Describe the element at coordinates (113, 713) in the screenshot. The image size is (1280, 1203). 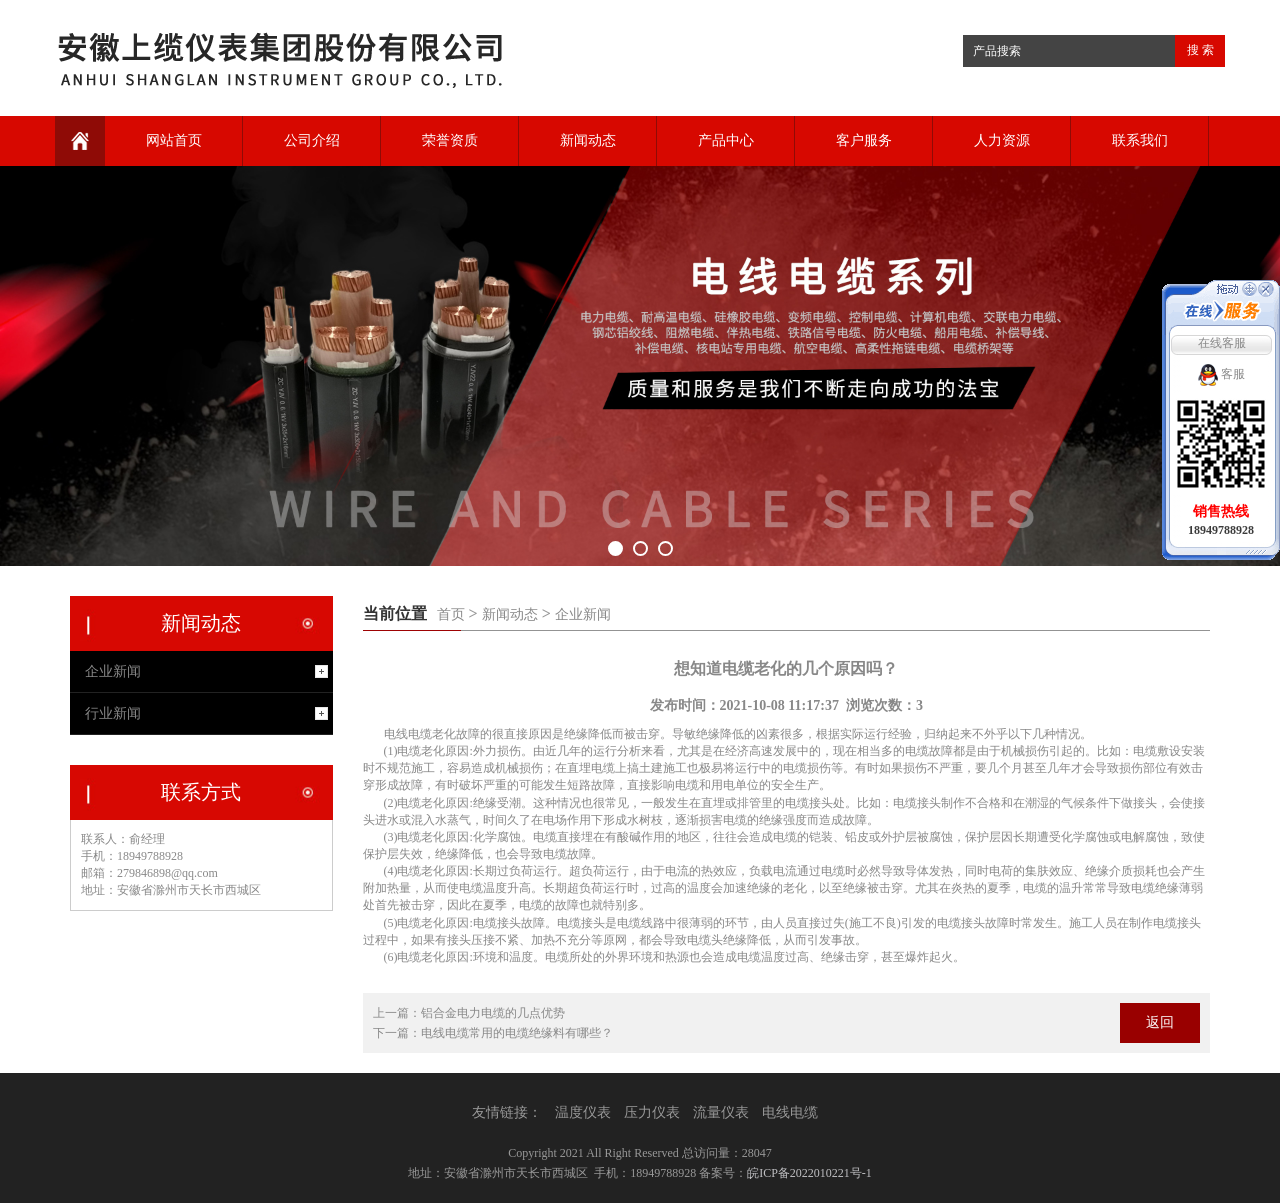
I see `行业新闻` at that location.